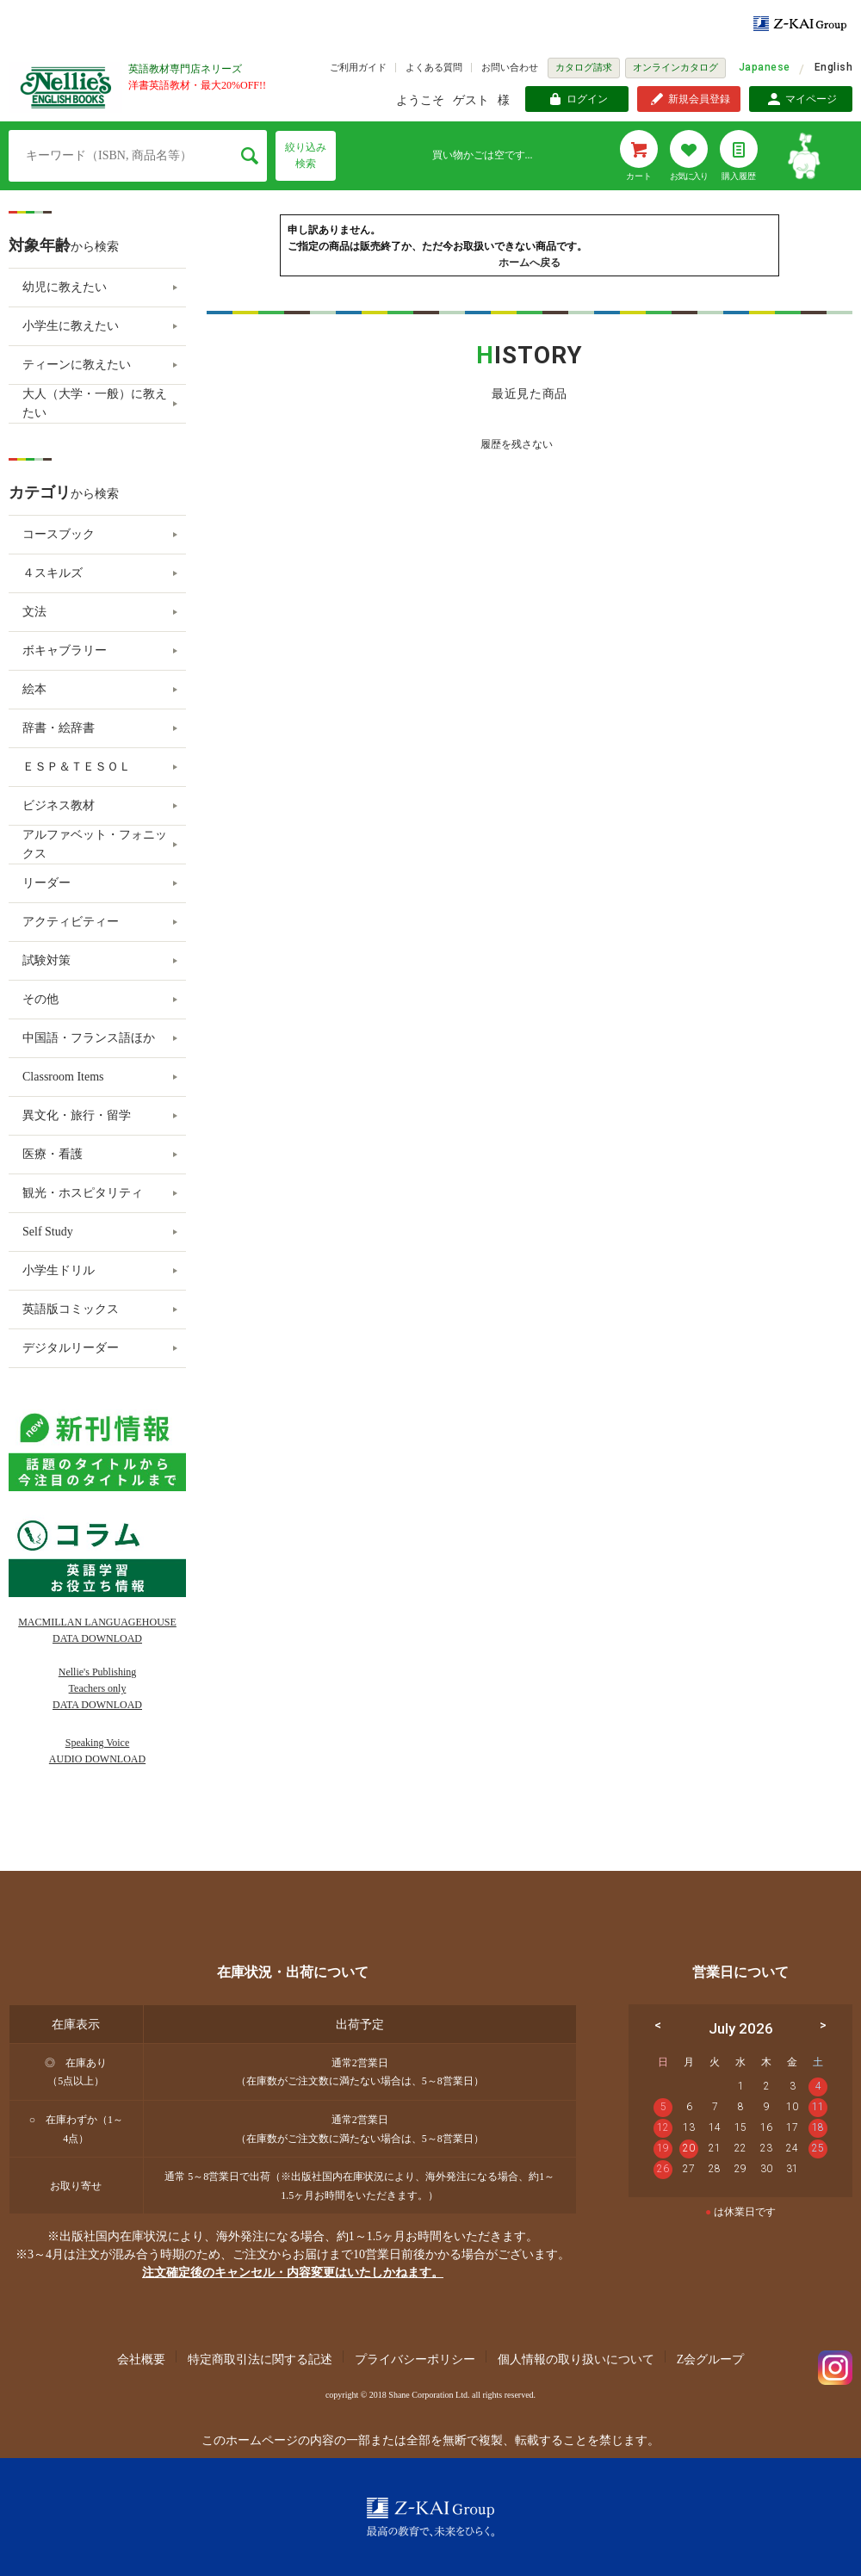 The image size is (861, 2576). Describe the element at coordinates (70, 1309) in the screenshot. I see `英語版コミックス` at that location.